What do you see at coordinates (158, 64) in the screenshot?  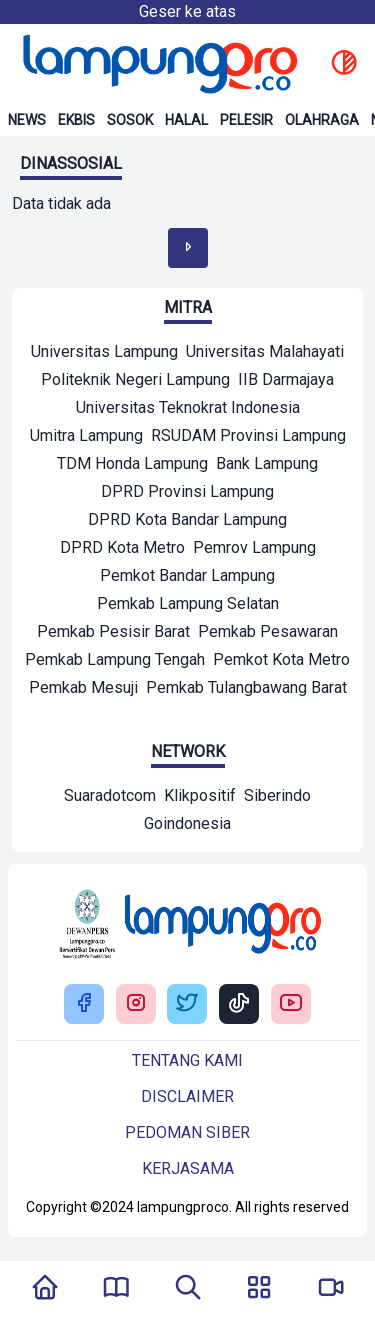 I see `[Back to homepage]` at bounding box center [158, 64].